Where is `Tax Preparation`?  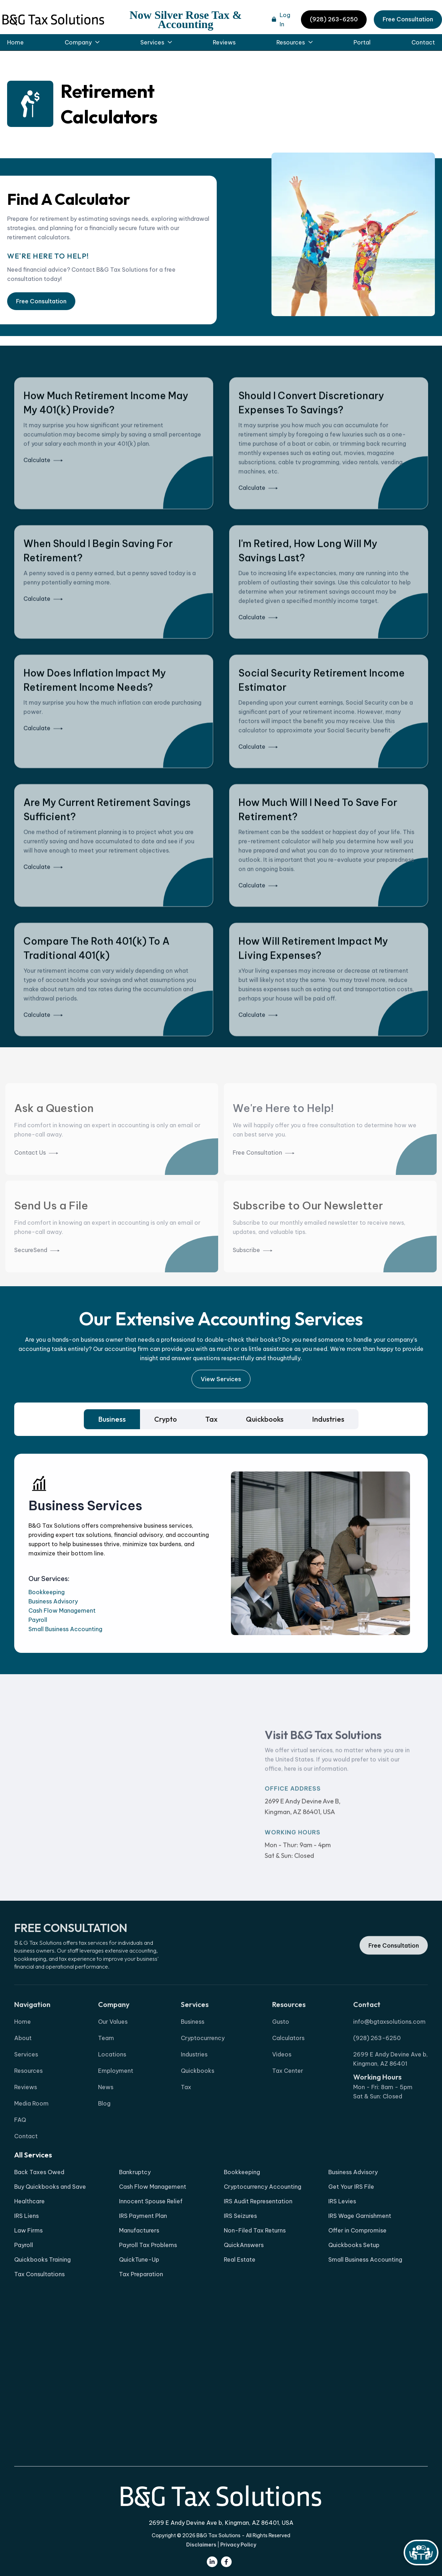
Tax Preparation is located at coordinates (141, 2274).